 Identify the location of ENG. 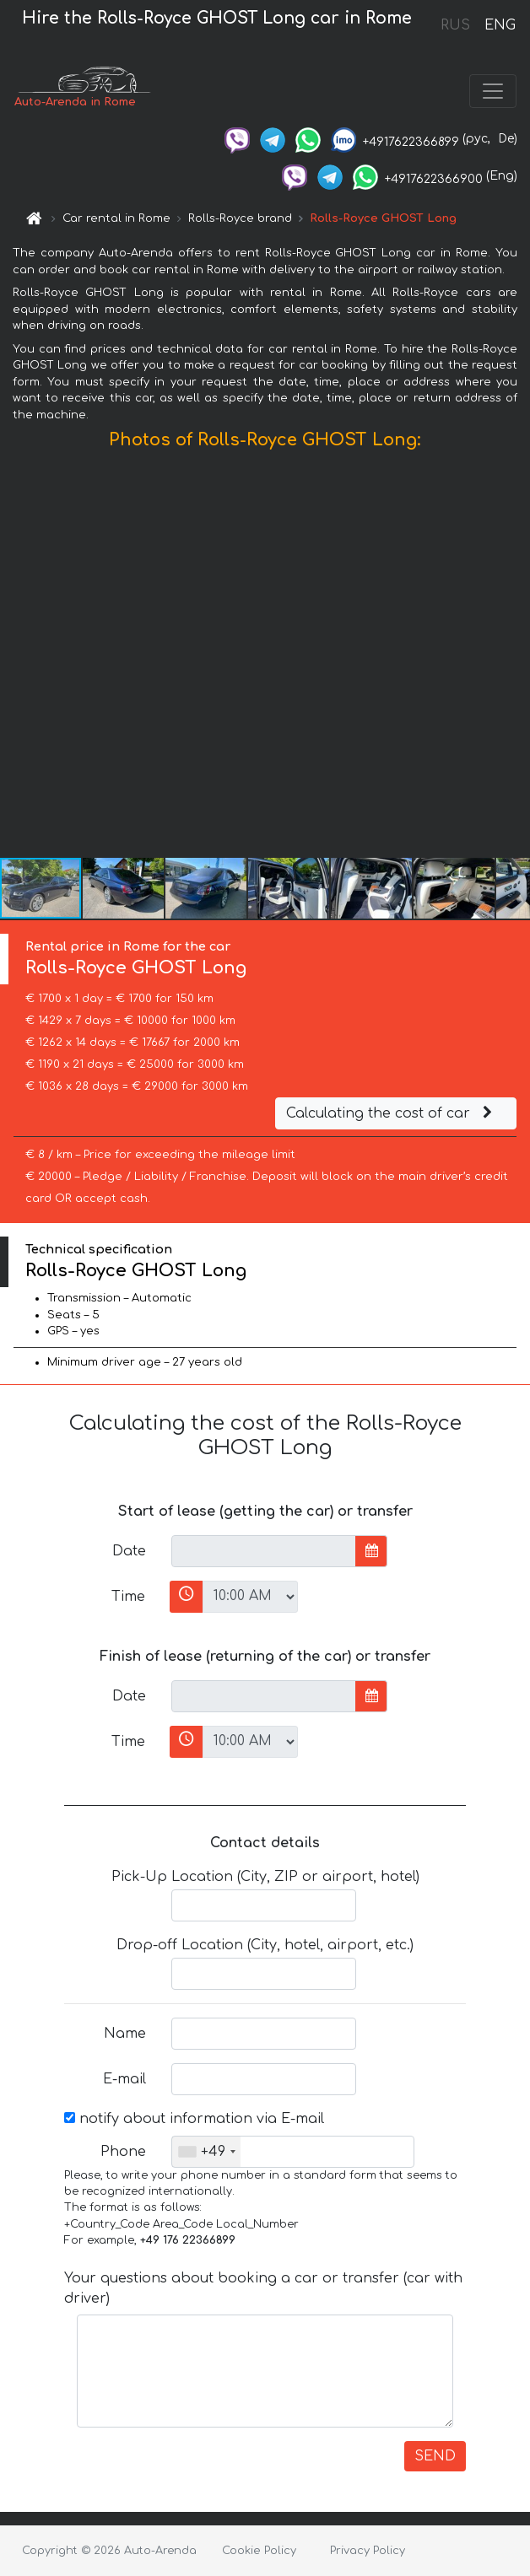
(499, 25).